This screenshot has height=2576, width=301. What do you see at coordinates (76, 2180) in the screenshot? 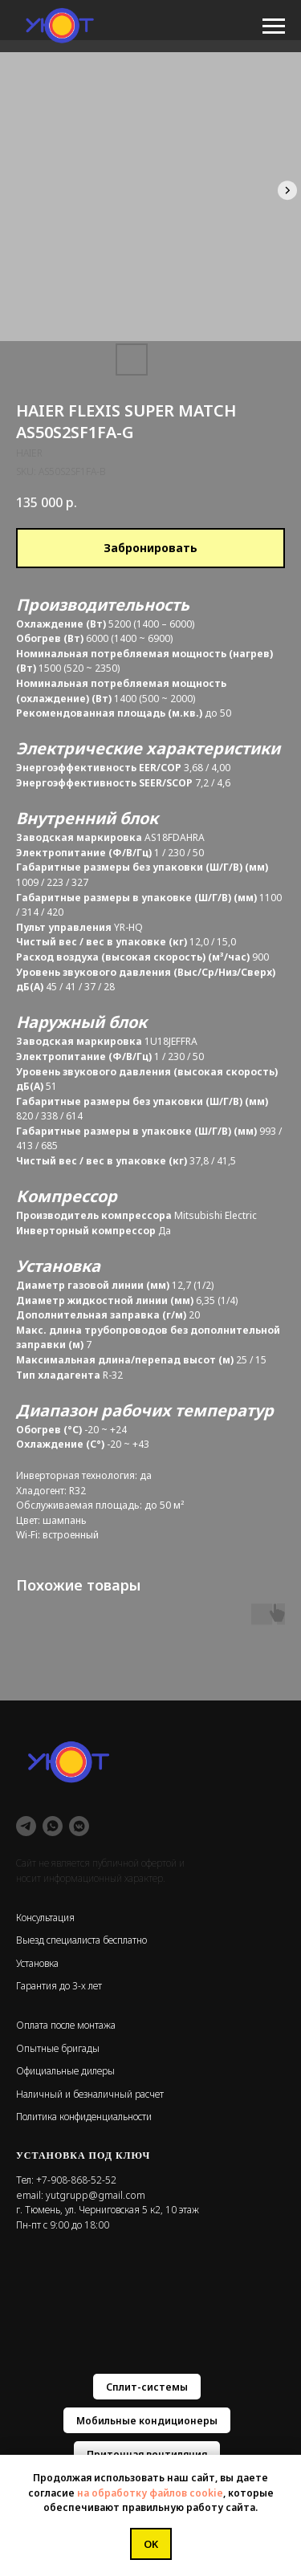
I see `+7-908-868-52-52` at bounding box center [76, 2180].